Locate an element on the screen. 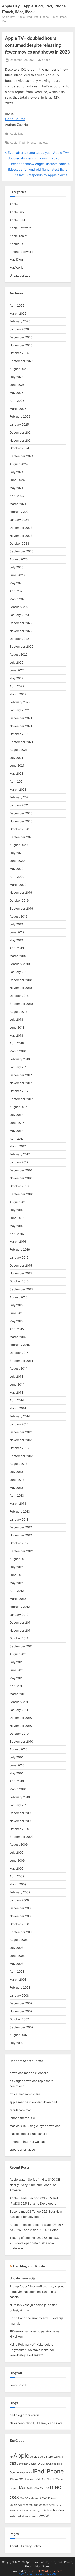 The image size is (75, 2576). rumor [rumor (263 items)] is located at coordinates (52, 2505).